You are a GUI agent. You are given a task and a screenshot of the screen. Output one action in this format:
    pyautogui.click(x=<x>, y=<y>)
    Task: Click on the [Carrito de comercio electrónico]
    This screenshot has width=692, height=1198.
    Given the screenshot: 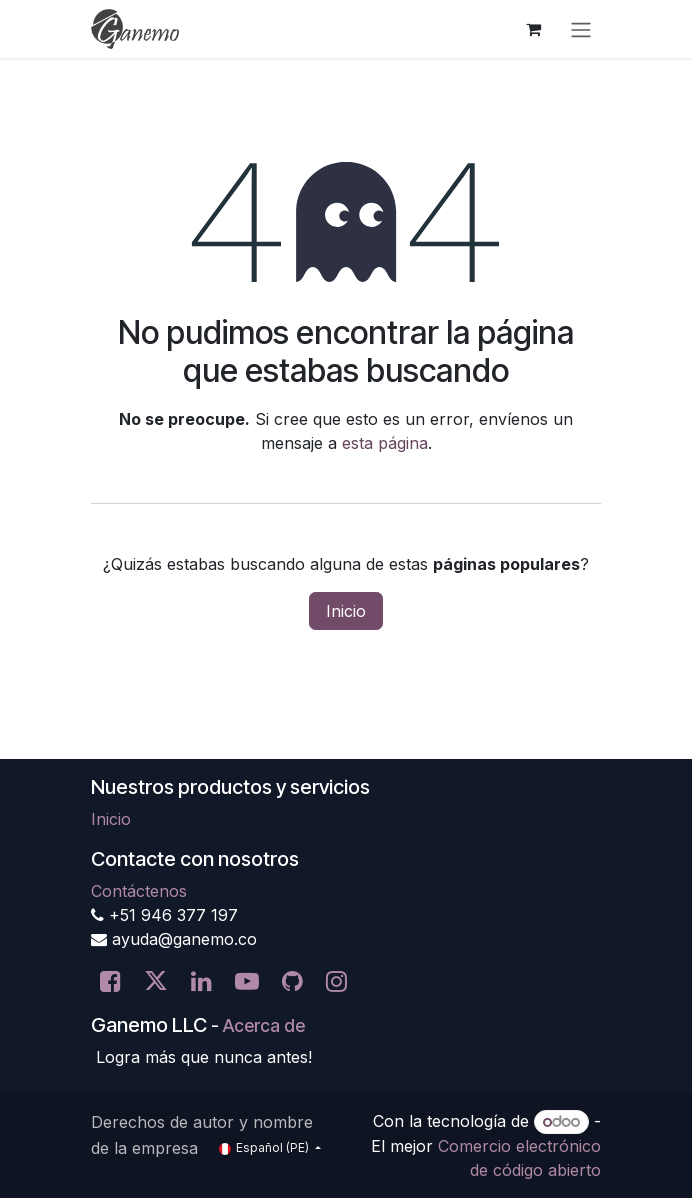 What is the action you would take?
    pyautogui.click(x=533, y=29)
    